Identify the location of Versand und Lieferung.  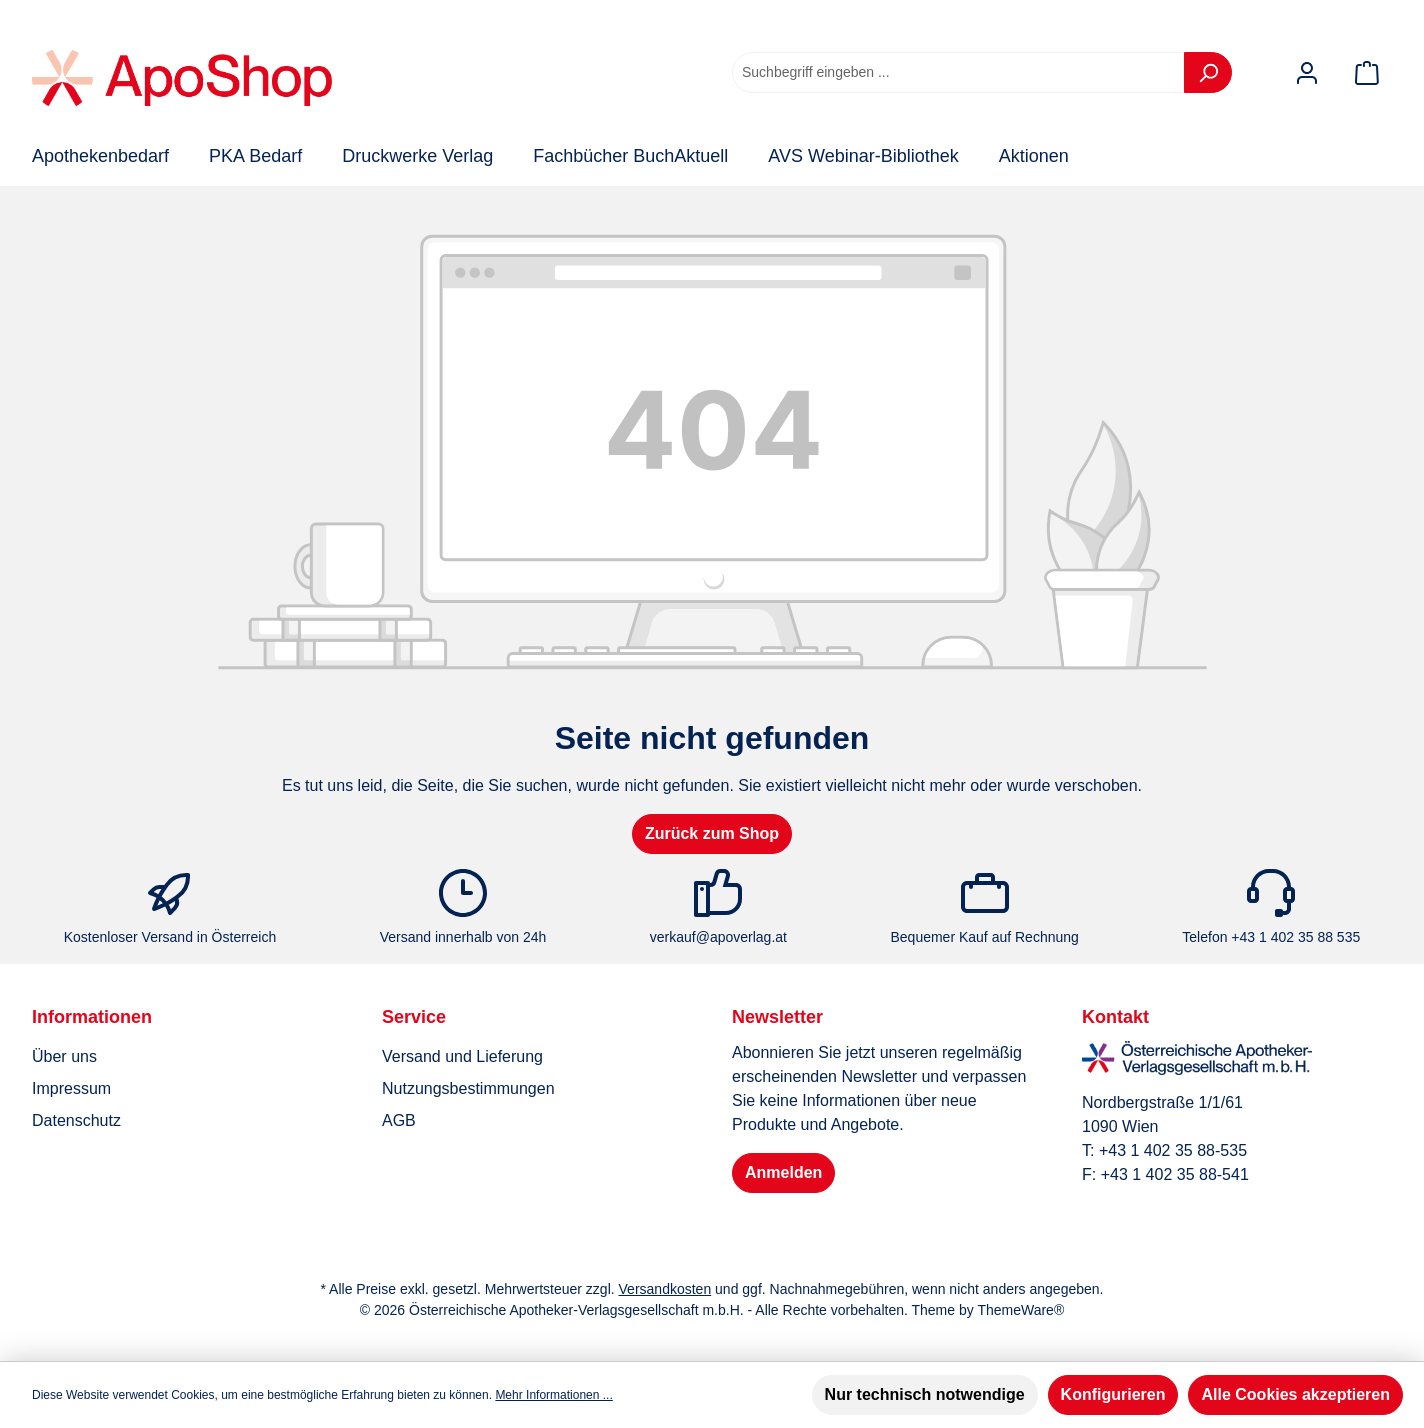
(462, 1056).